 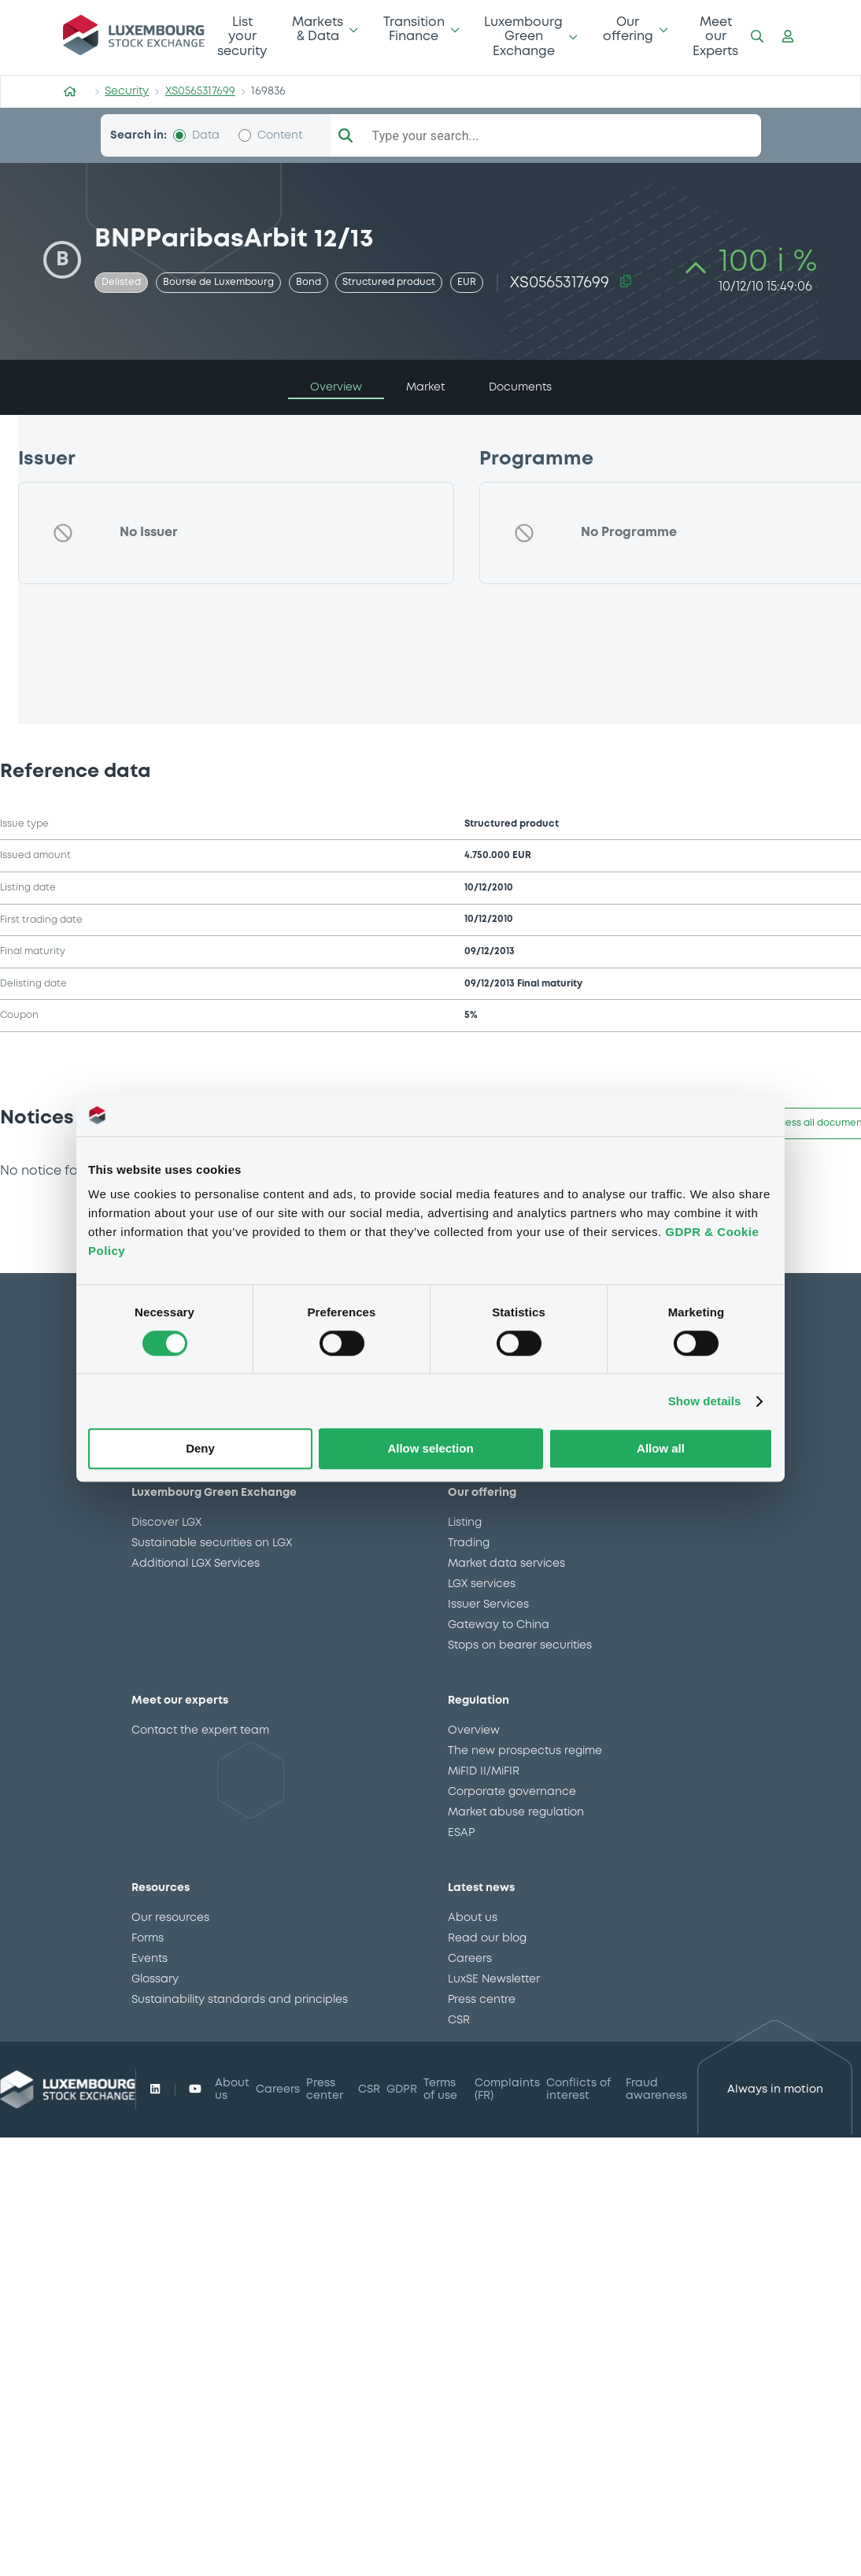 What do you see at coordinates (170, 1918) in the screenshot?
I see `Our resources` at bounding box center [170, 1918].